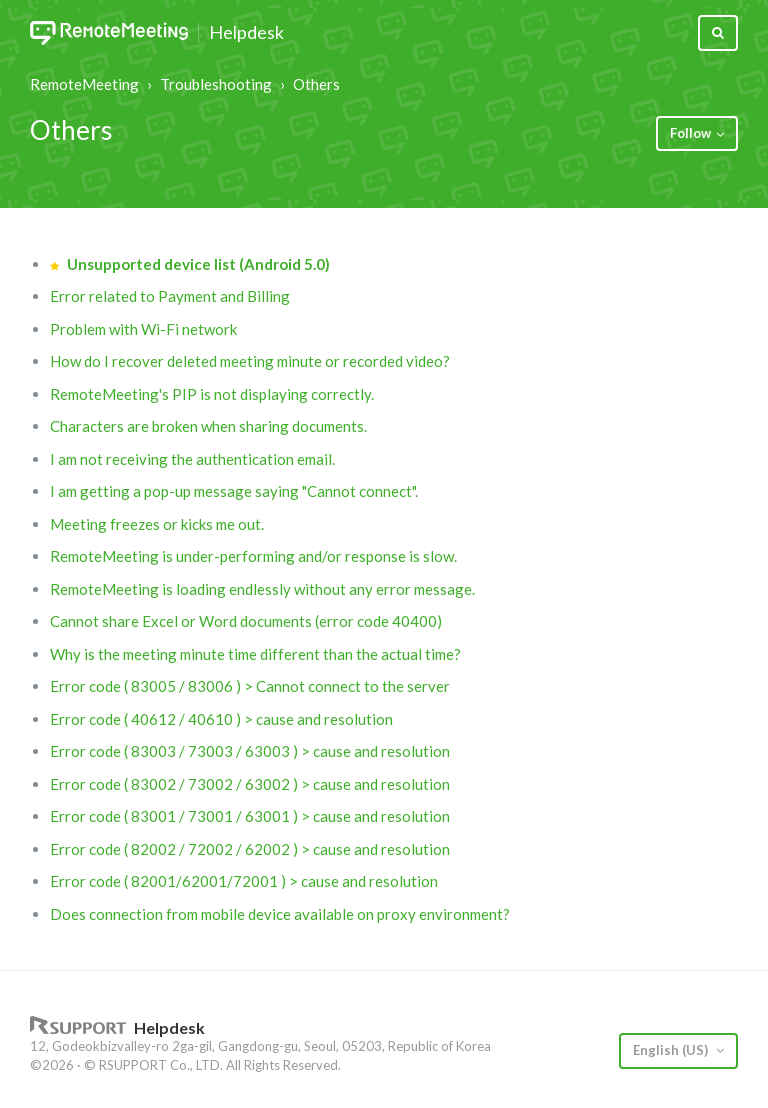  Describe the element at coordinates (244, 881) in the screenshot. I see `Error code ( 82001/62001/72001 ) > cause and resolution` at that location.